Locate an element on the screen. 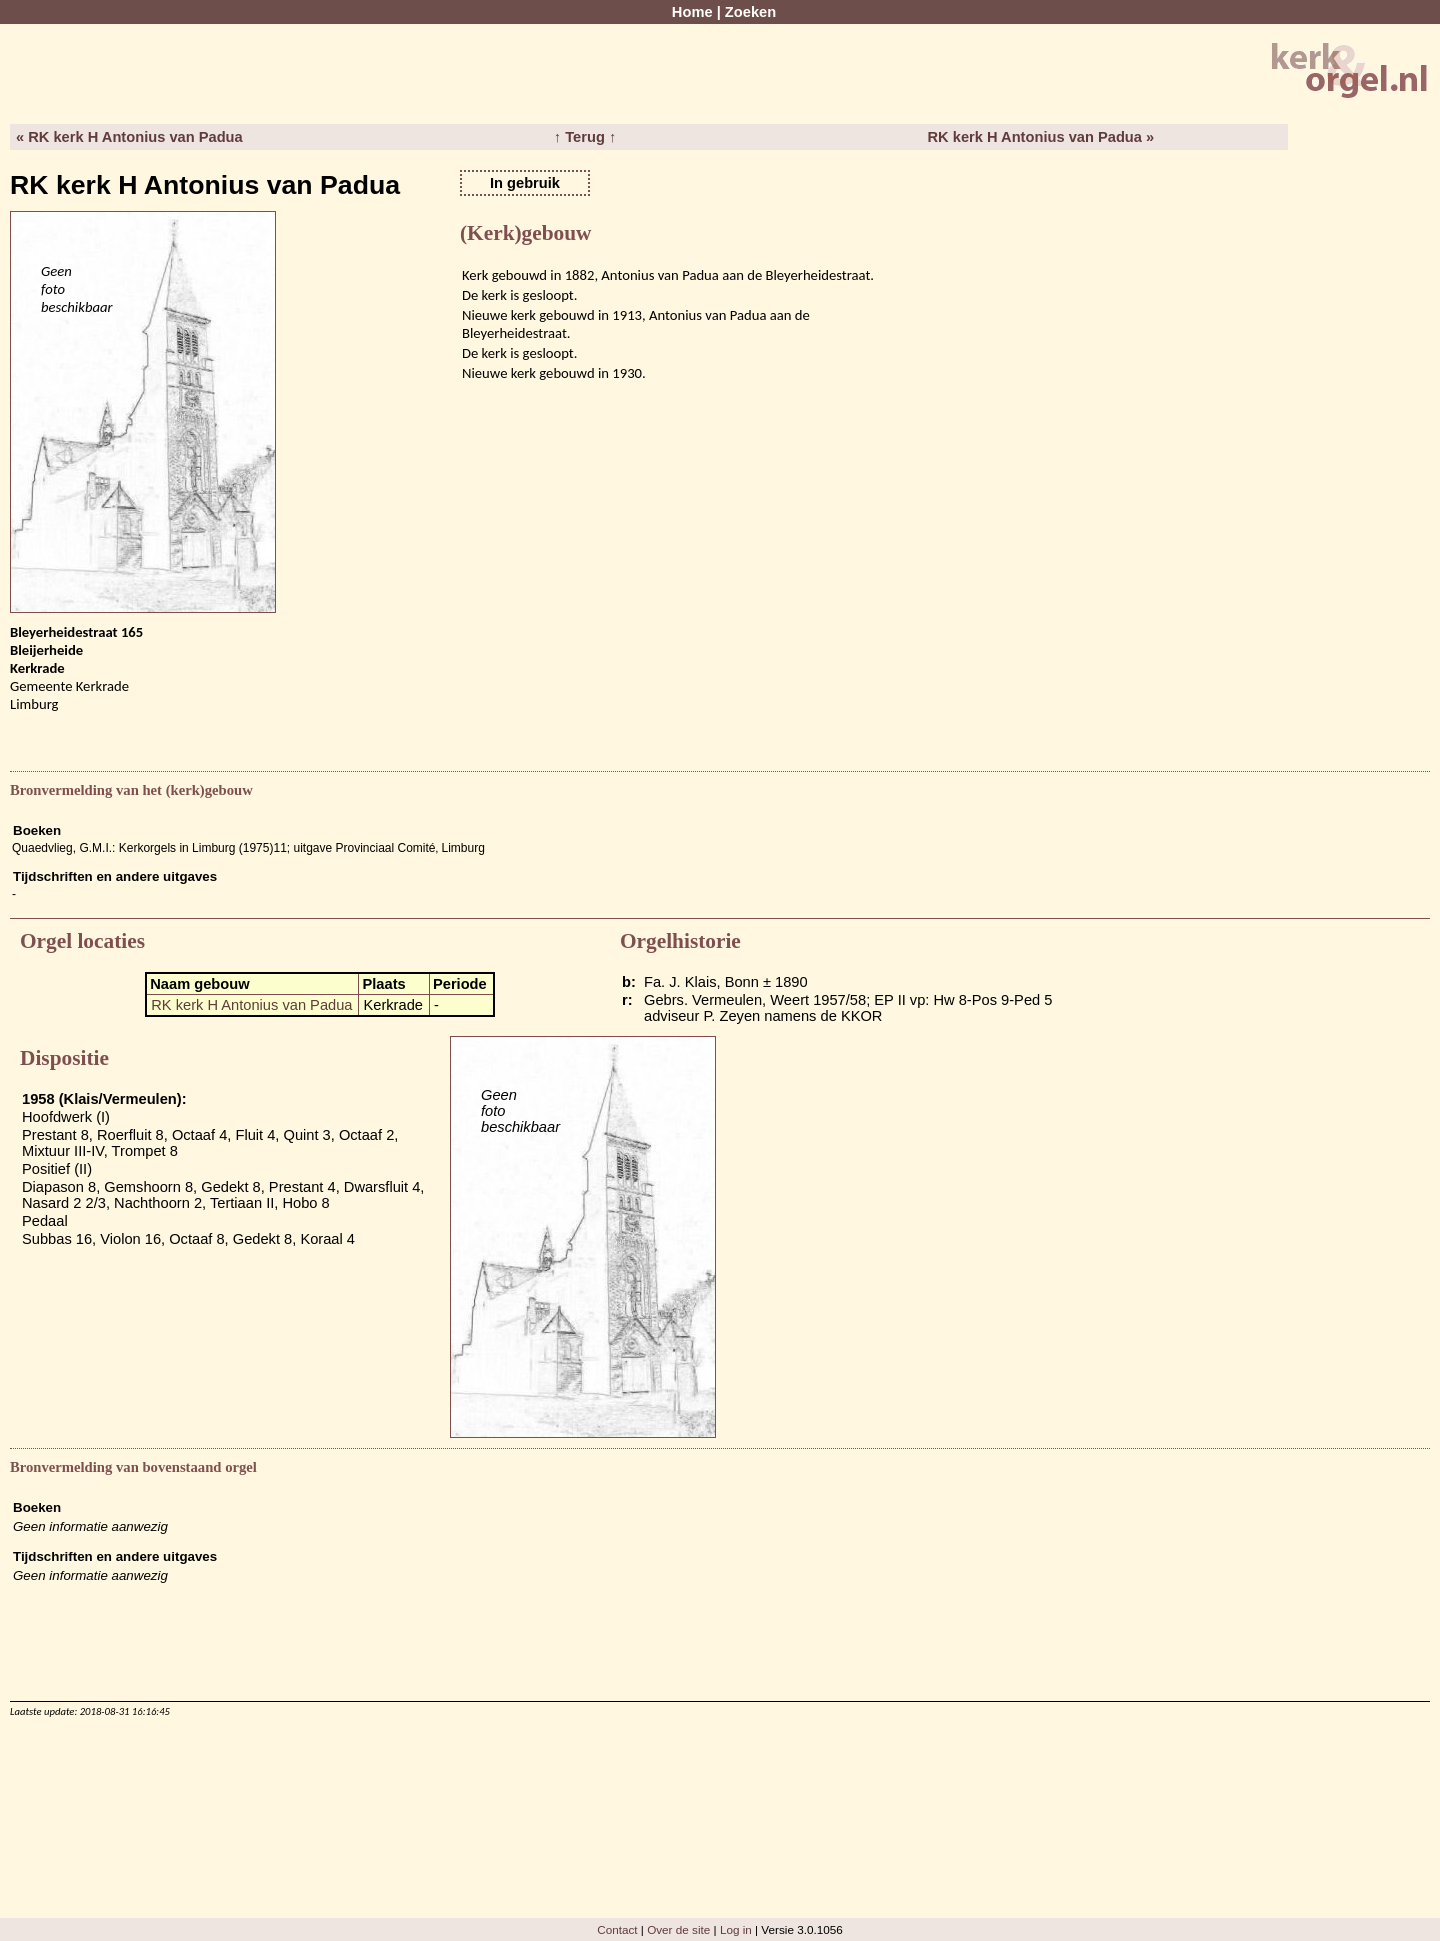  Log in is located at coordinates (736, 1929).